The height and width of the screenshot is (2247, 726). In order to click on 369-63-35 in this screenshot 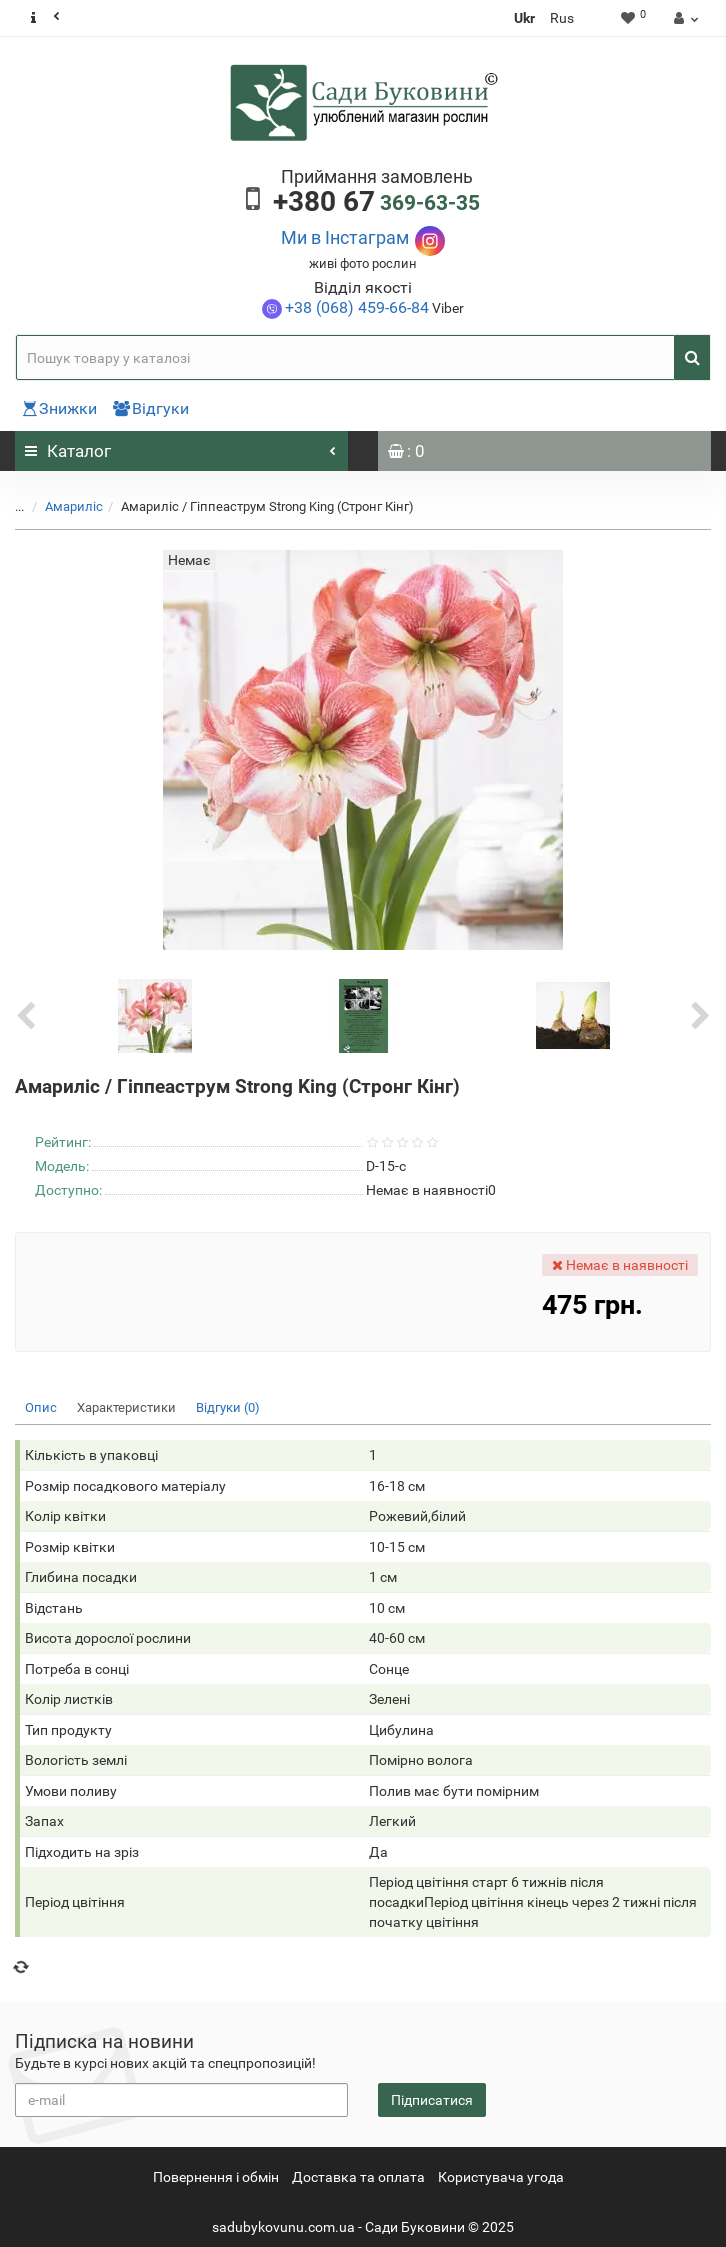, I will do `click(376, 203)`.